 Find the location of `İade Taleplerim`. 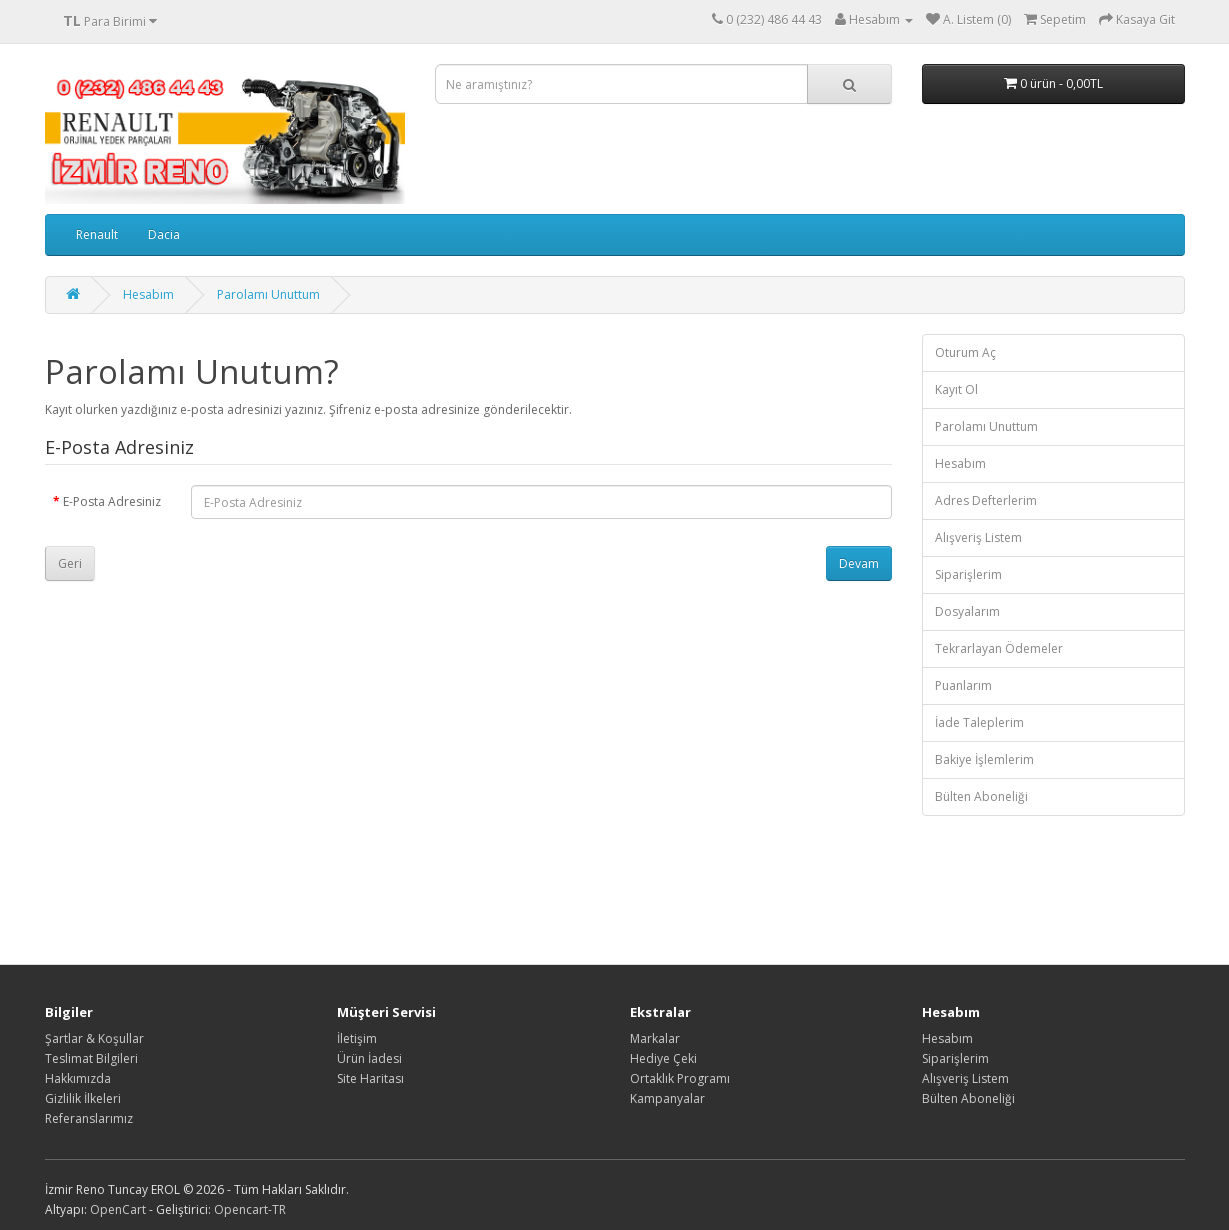

İade Taleplerim is located at coordinates (979, 722).